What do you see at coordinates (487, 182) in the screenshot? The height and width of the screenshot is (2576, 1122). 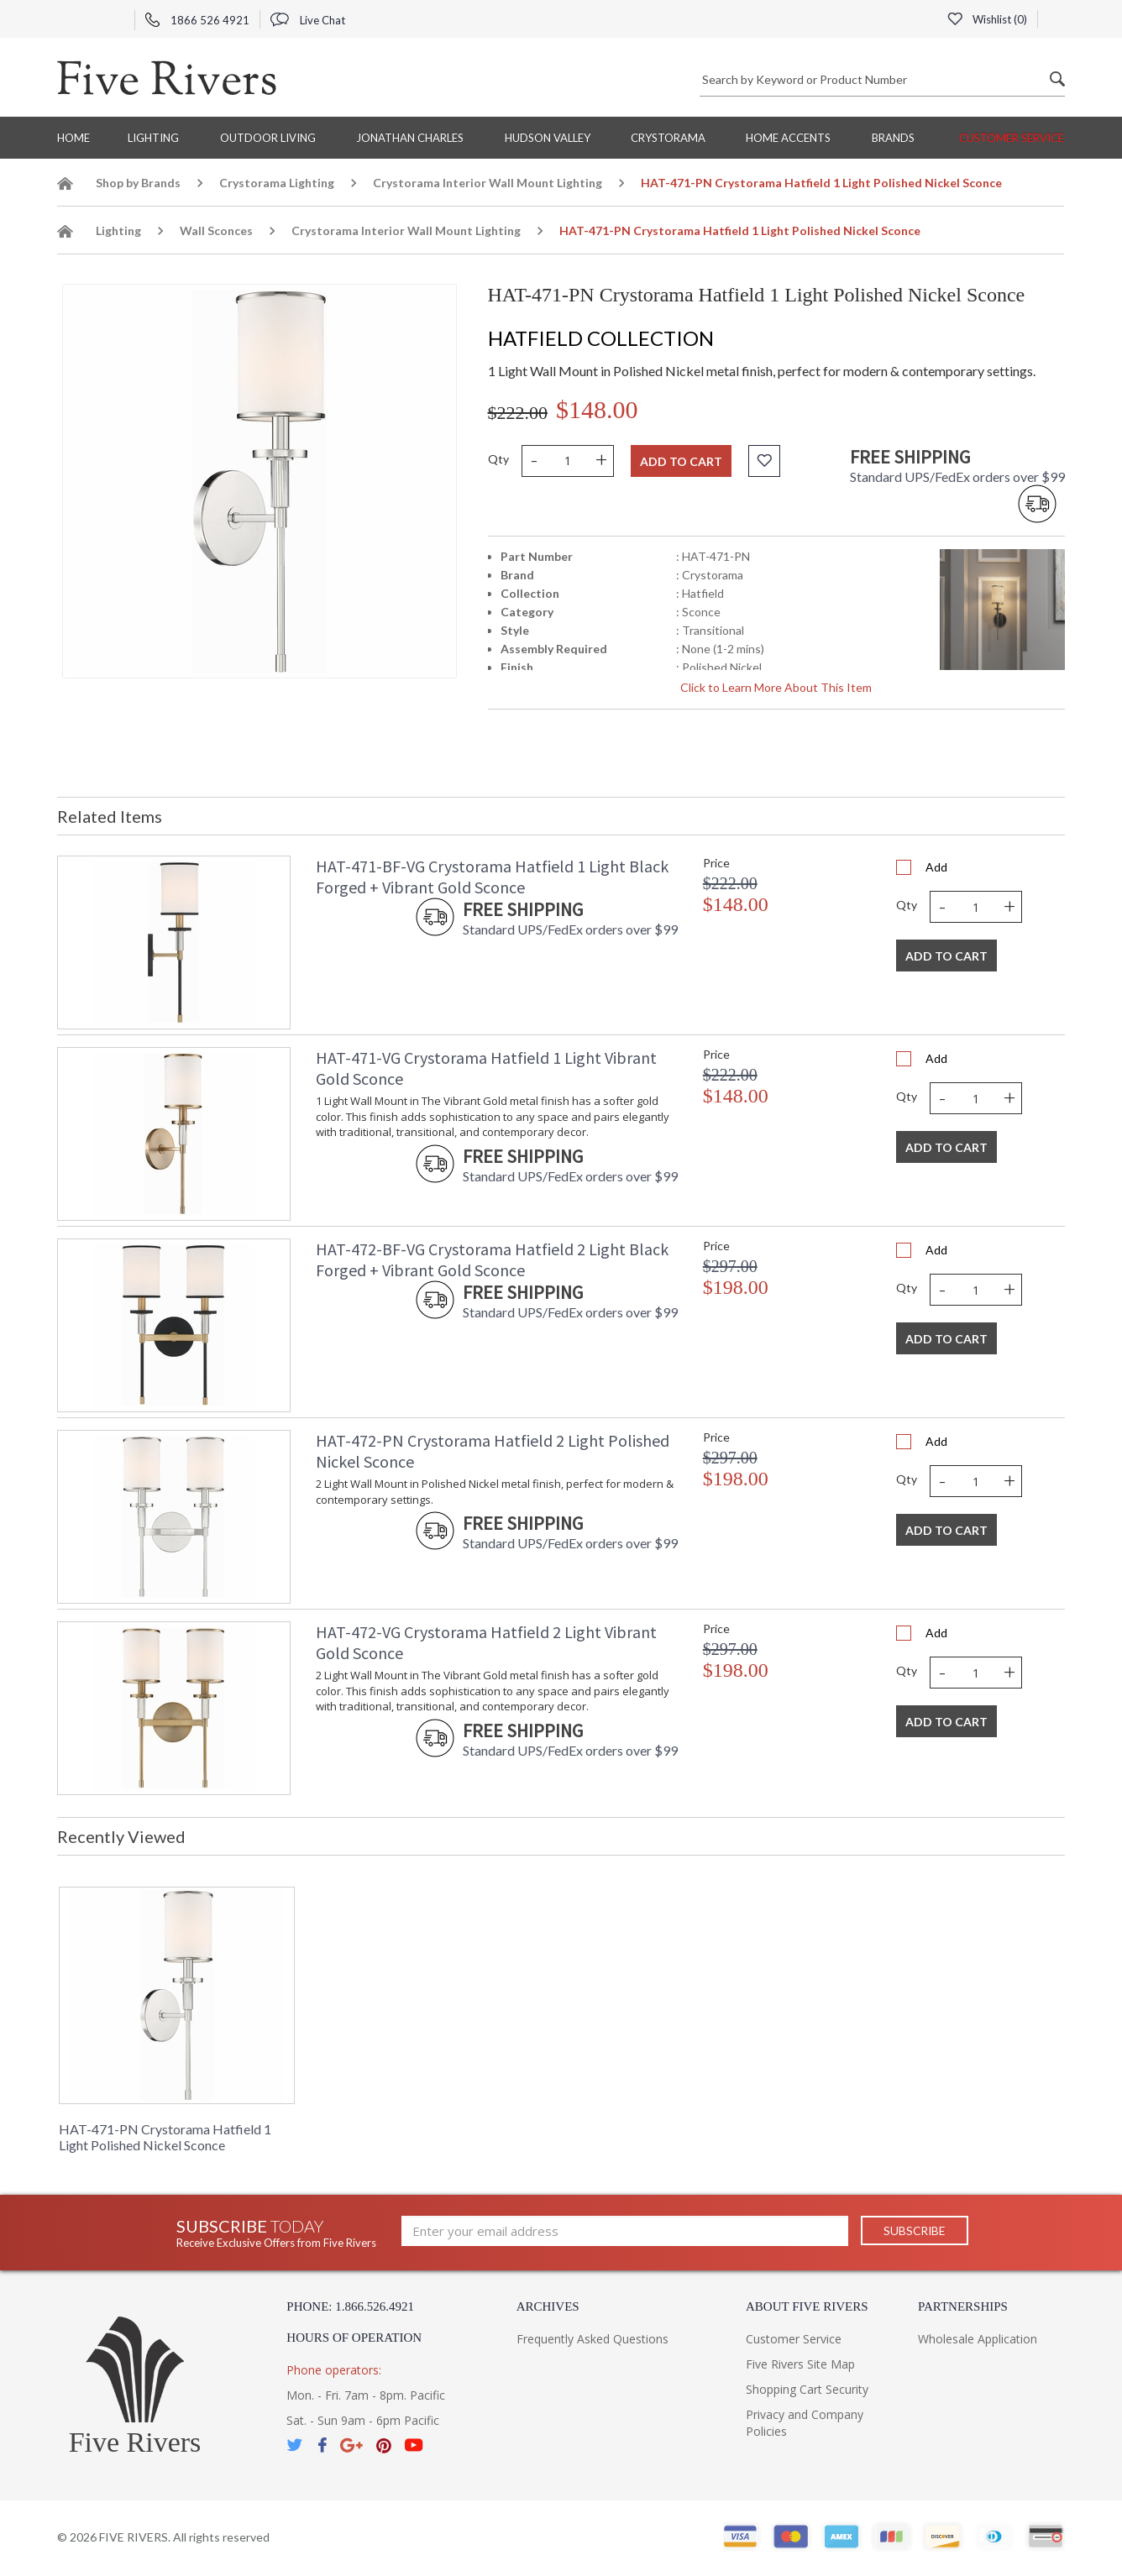 I see `Crystorama Interior Wall Mount Lighting` at bounding box center [487, 182].